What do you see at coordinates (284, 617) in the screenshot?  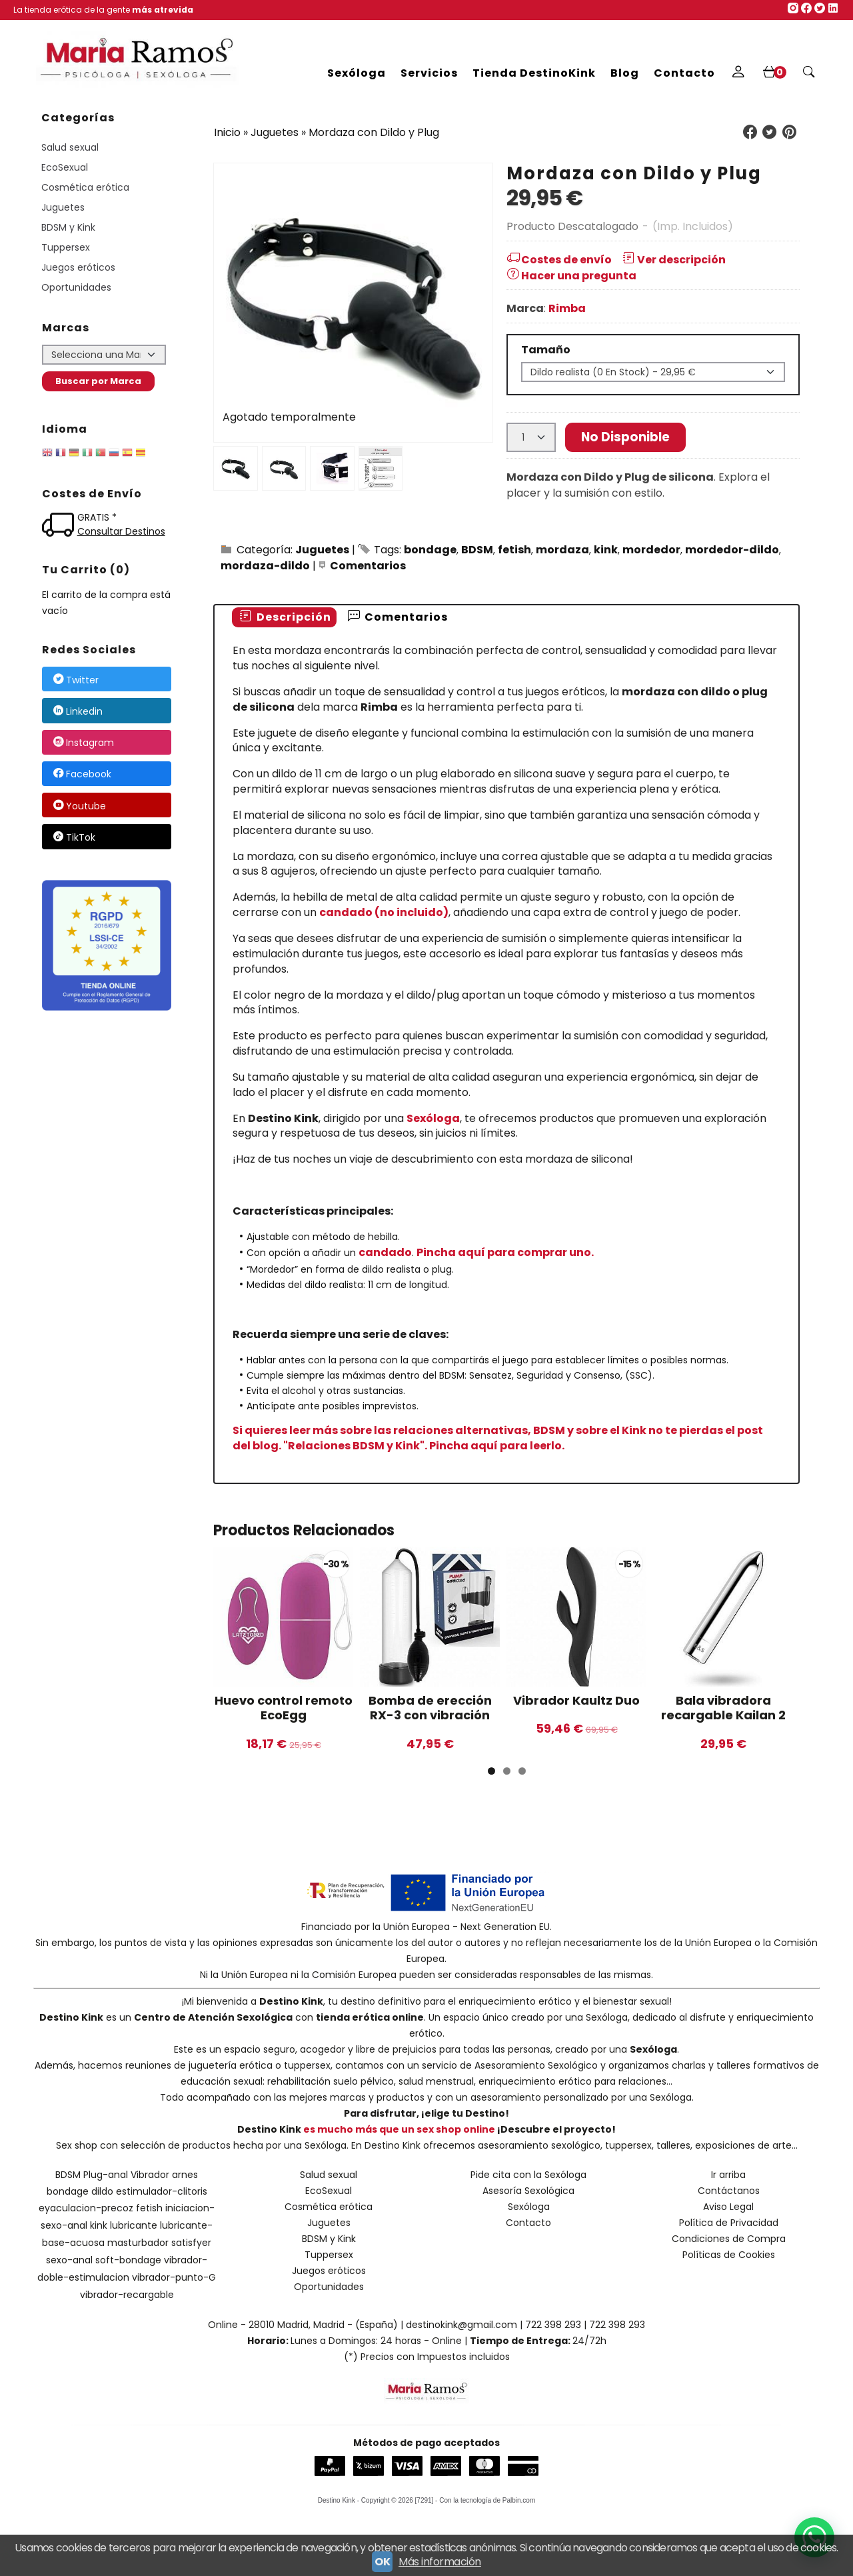 I see `Descripción [presentation]` at bounding box center [284, 617].